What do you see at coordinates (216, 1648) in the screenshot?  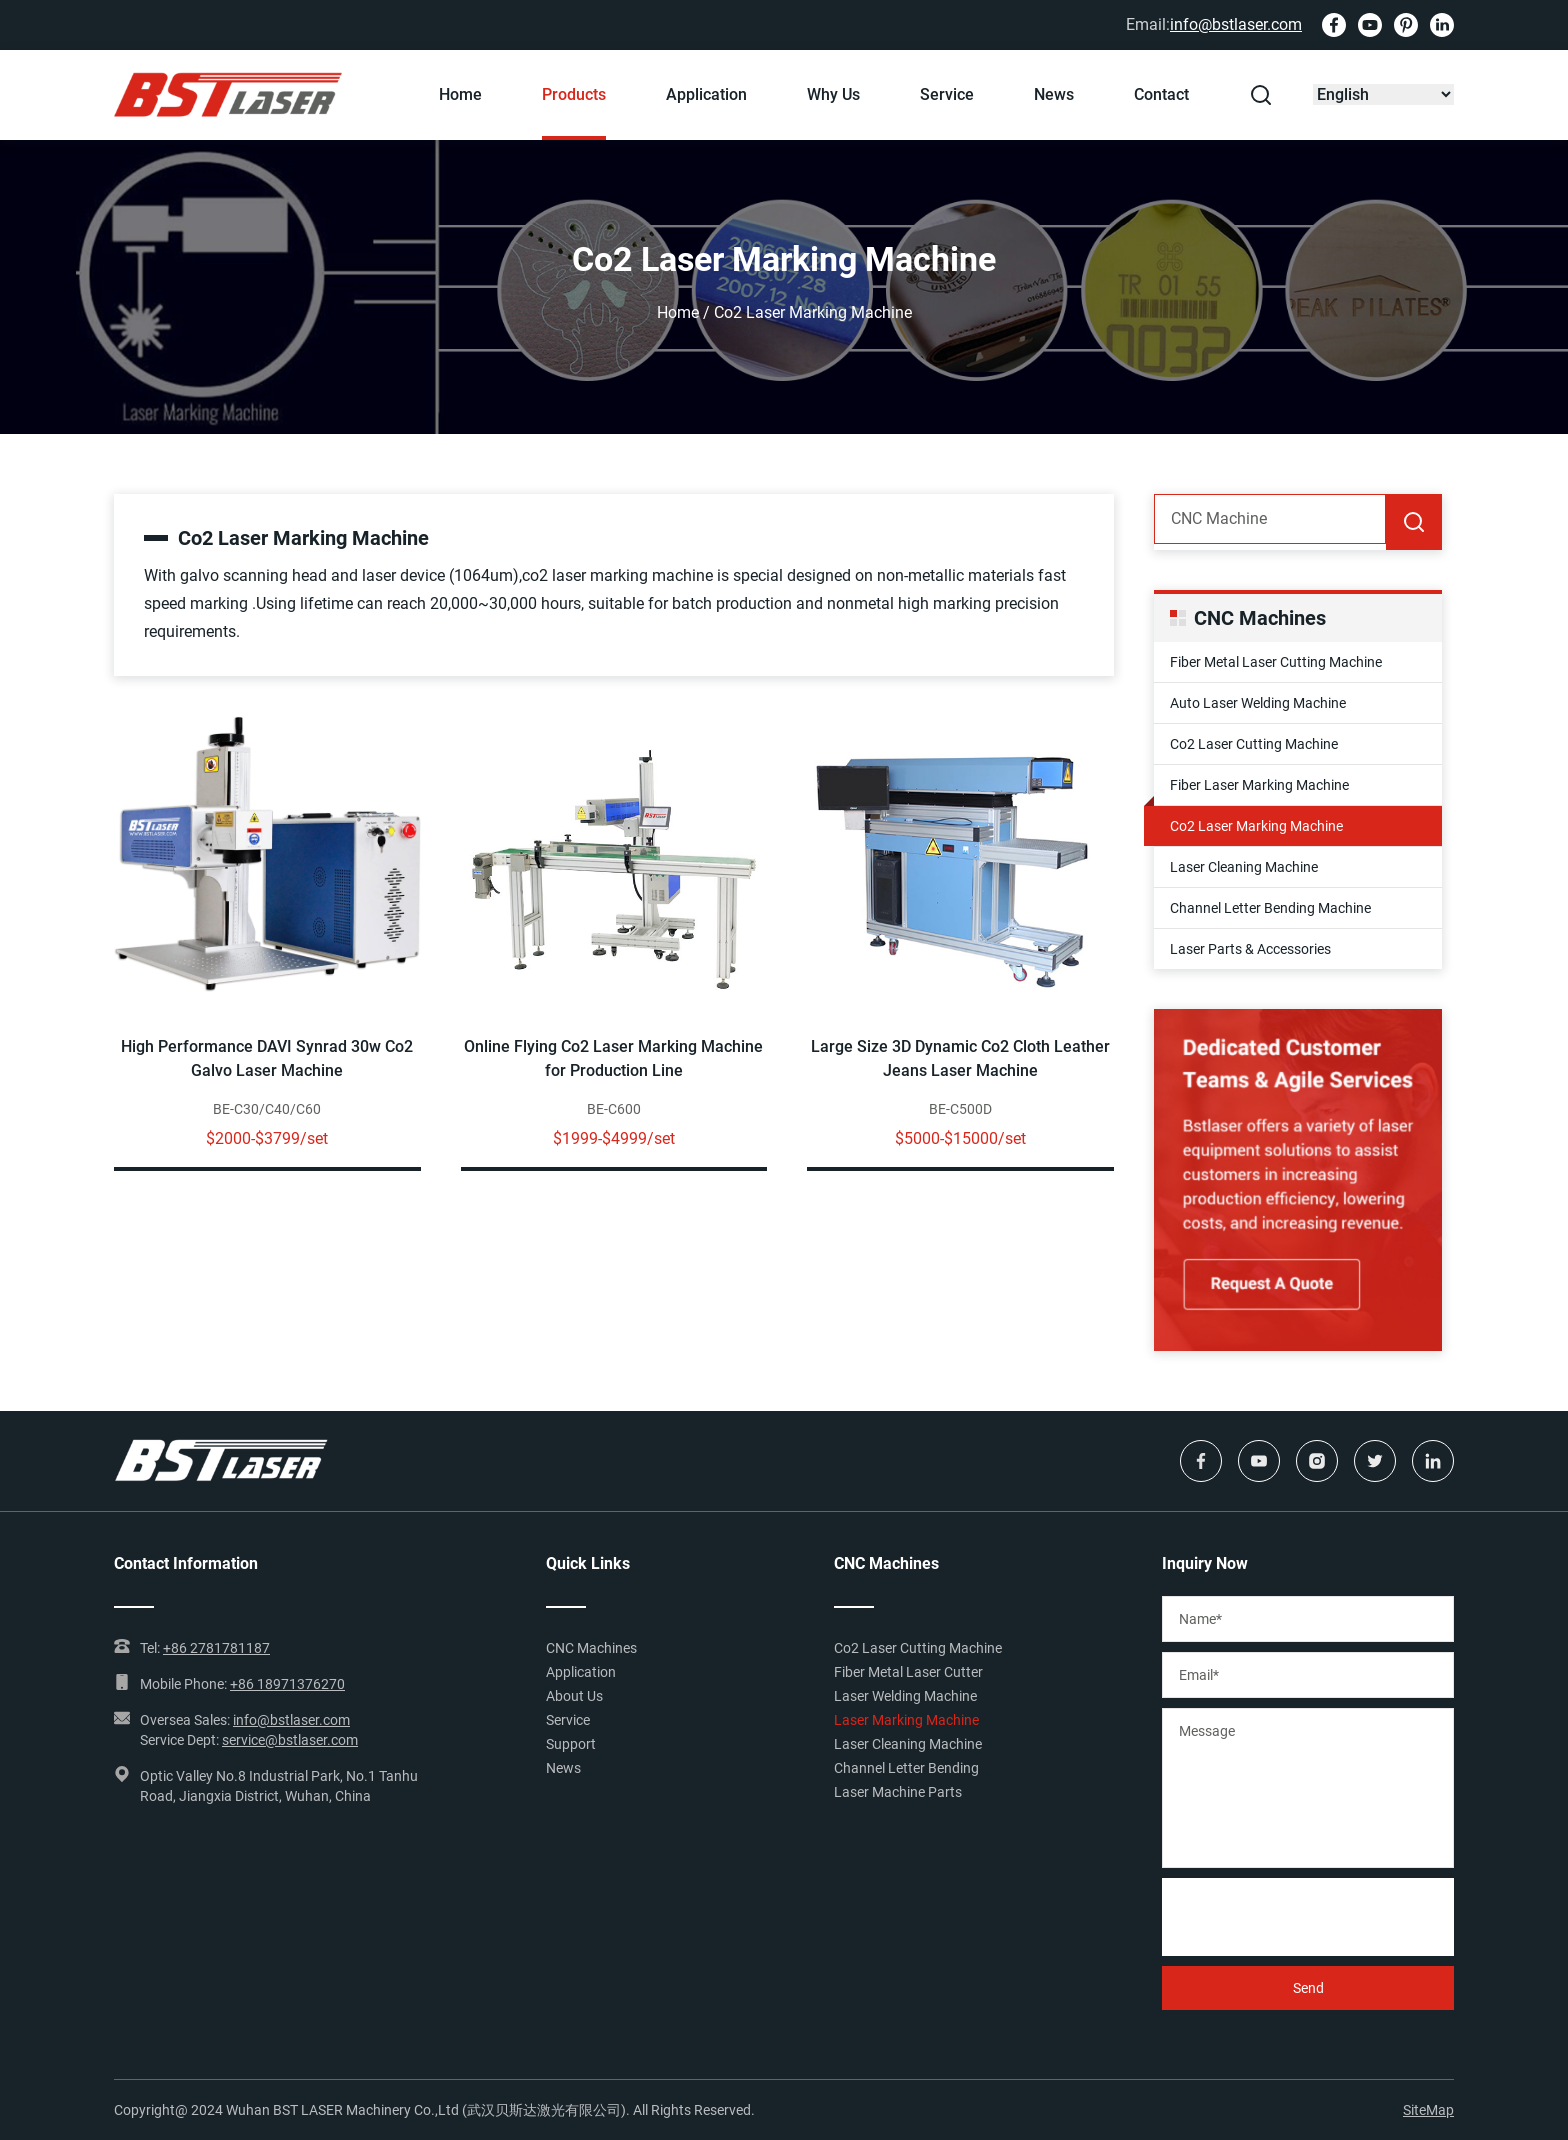 I see `+86 2781781187` at bounding box center [216, 1648].